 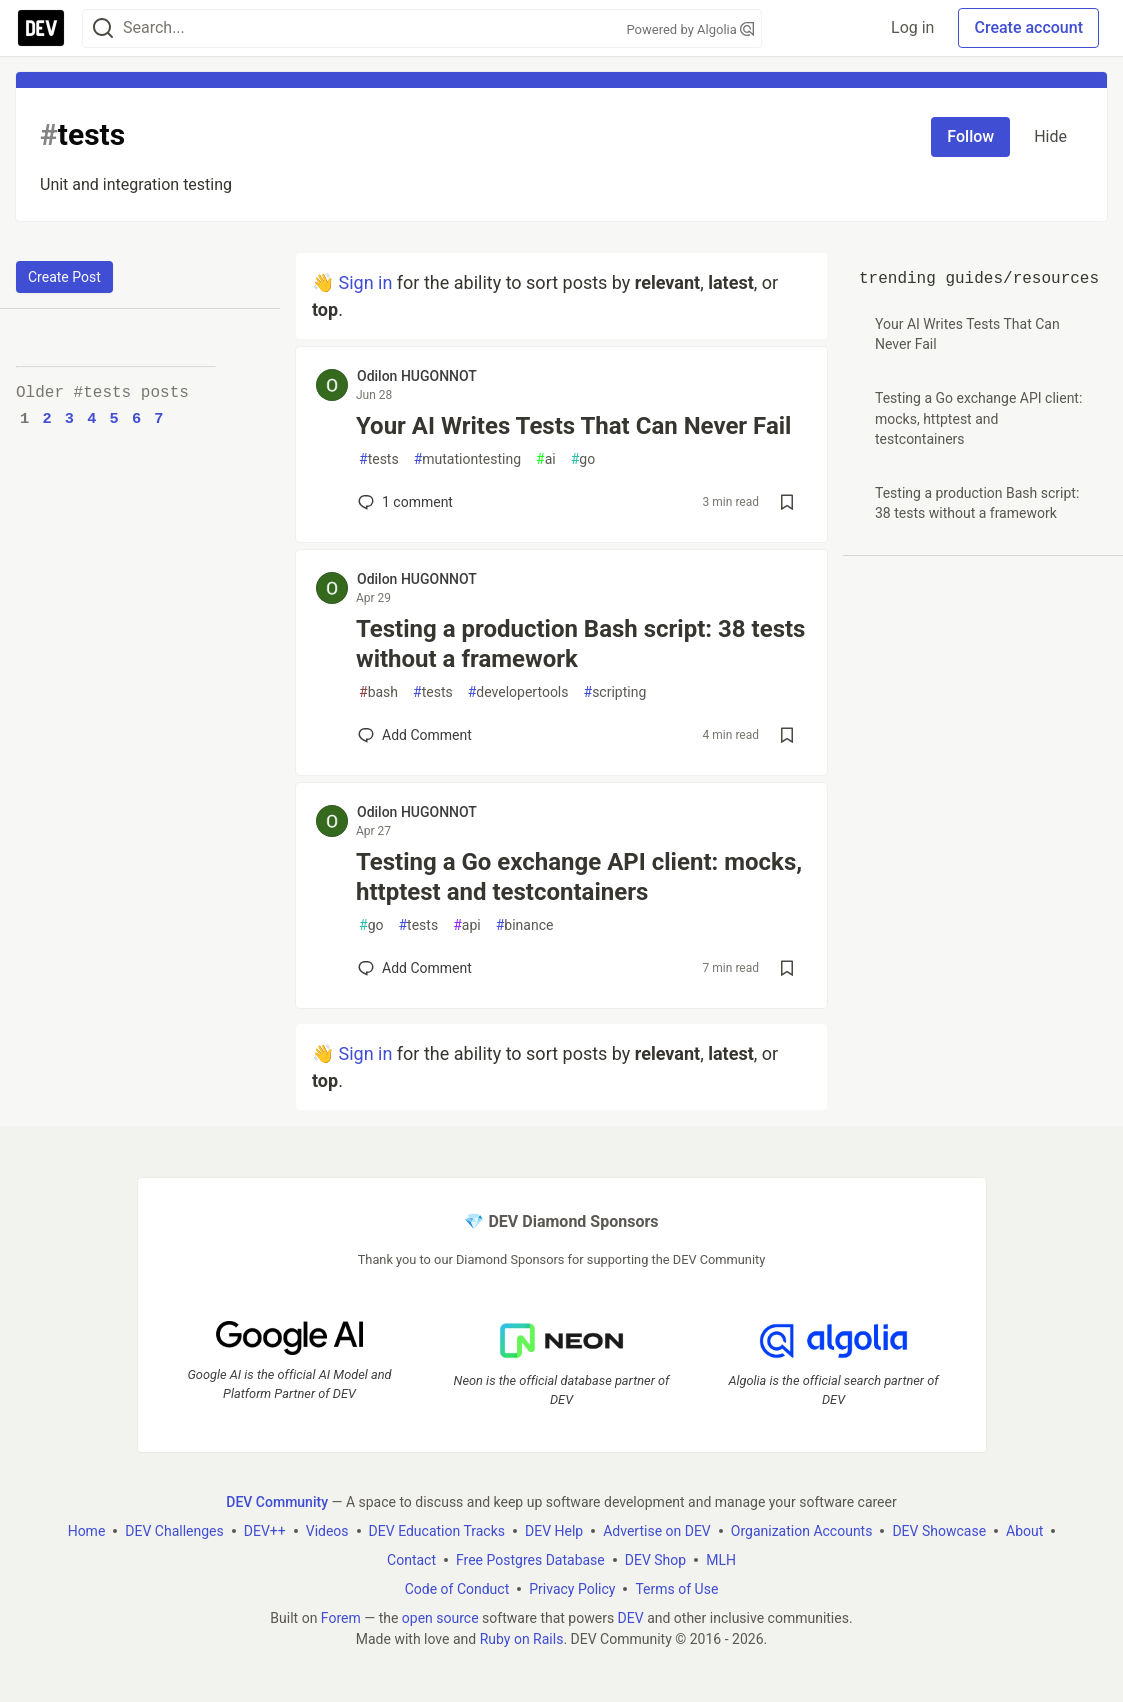 What do you see at coordinates (41, 28) in the screenshot?
I see `[DEV Community Home]` at bounding box center [41, 28].